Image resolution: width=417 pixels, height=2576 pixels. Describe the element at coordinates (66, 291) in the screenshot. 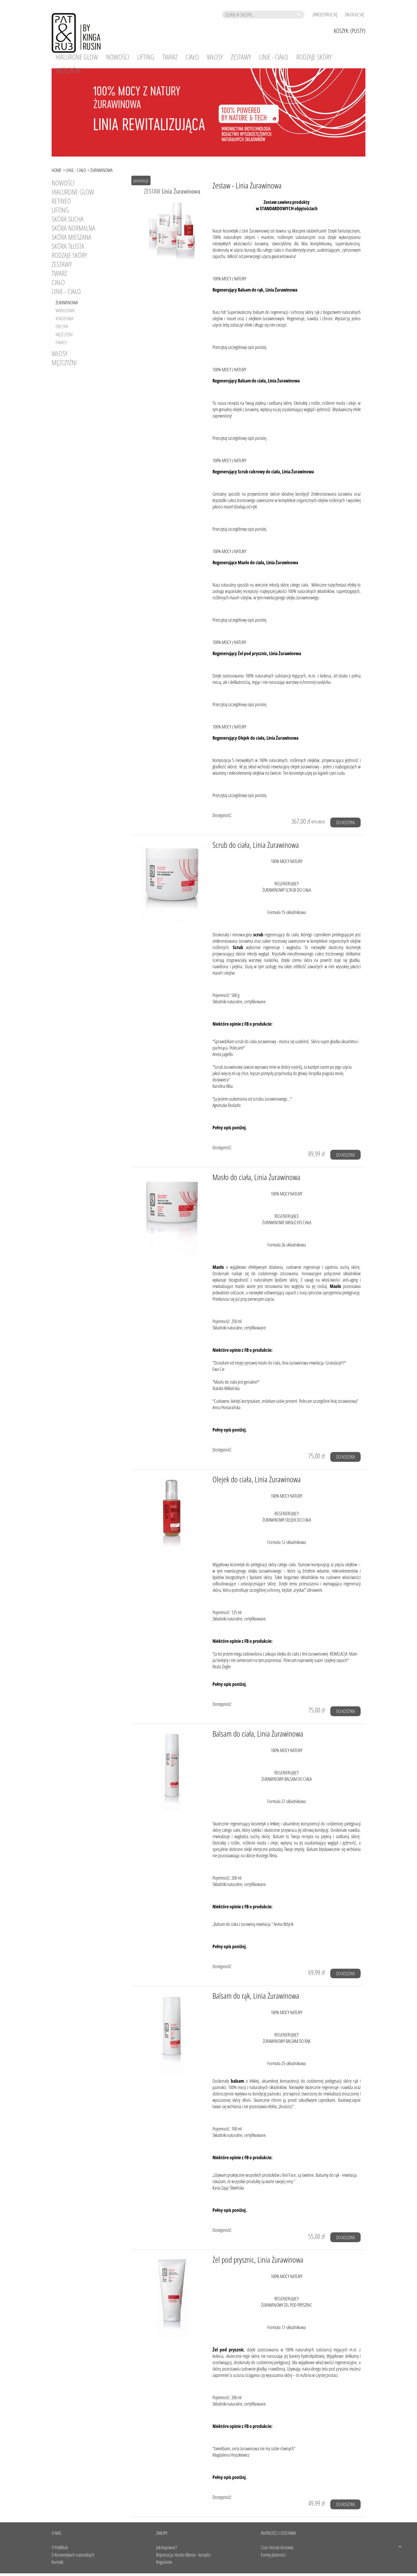

I see `Linie - Ciało` at that location.